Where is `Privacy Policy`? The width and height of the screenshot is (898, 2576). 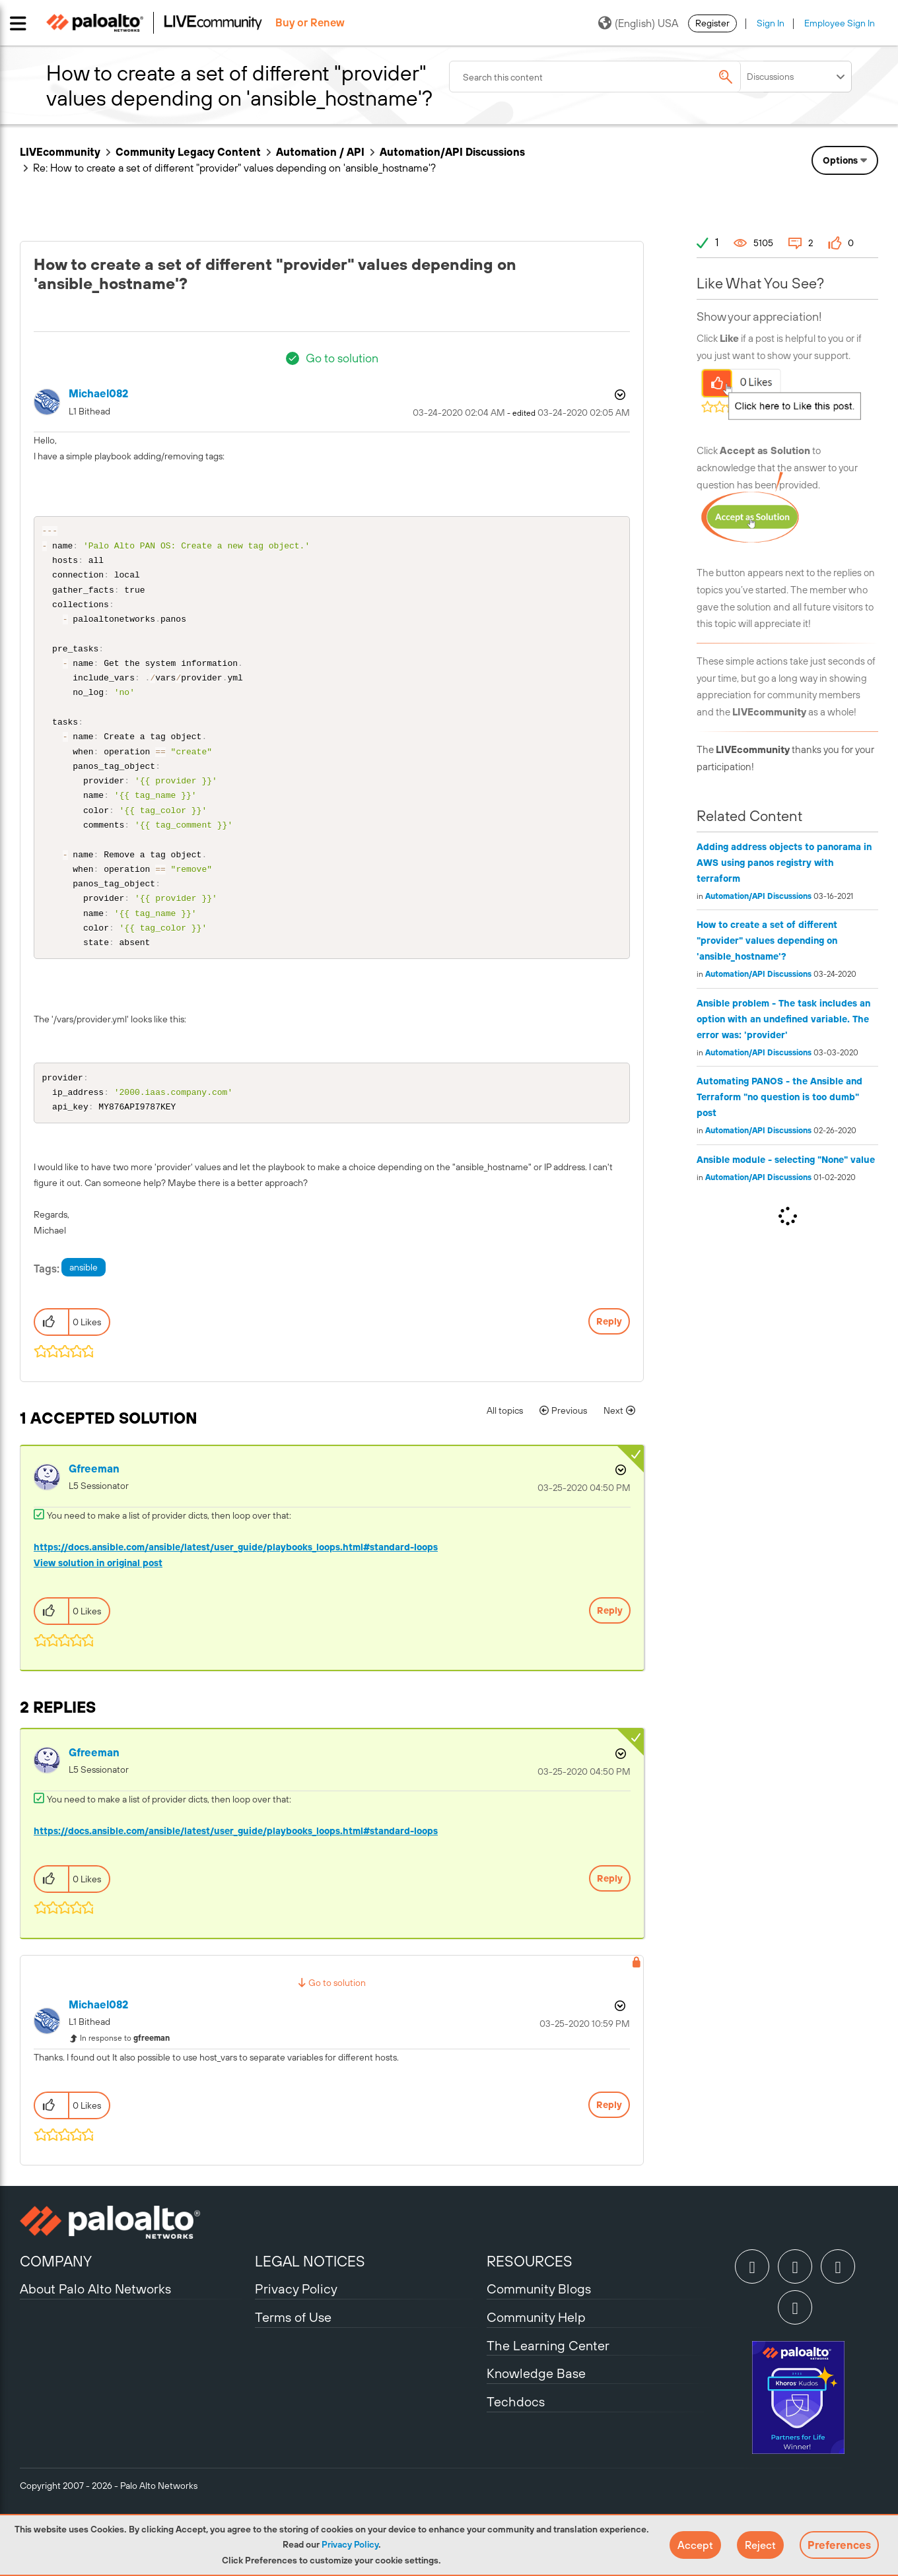
Privacy Policy is located at coordinates (350, 2544).